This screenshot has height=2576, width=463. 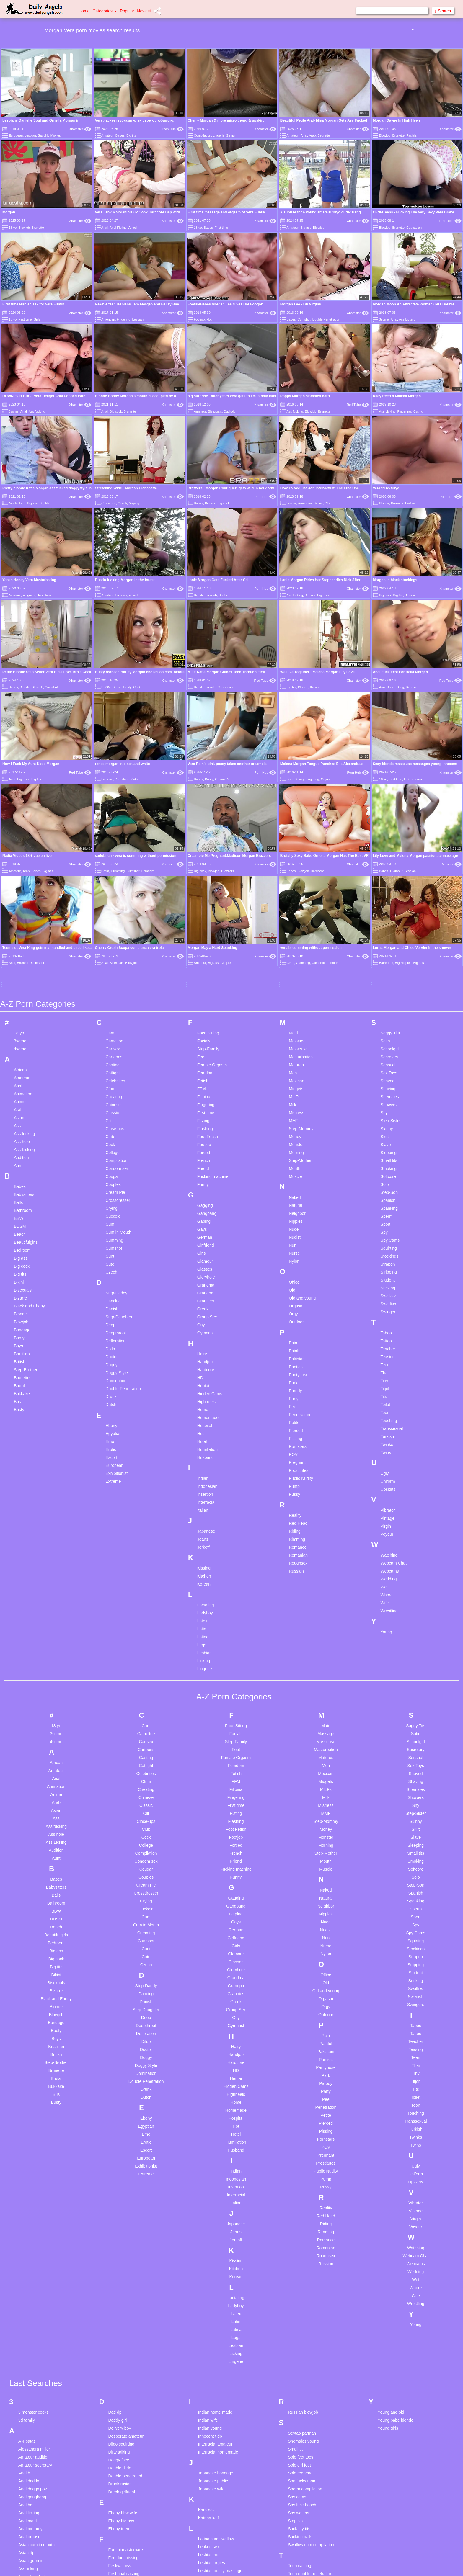 I want to click on Amateur secretary, so click(x=35, y=2285).